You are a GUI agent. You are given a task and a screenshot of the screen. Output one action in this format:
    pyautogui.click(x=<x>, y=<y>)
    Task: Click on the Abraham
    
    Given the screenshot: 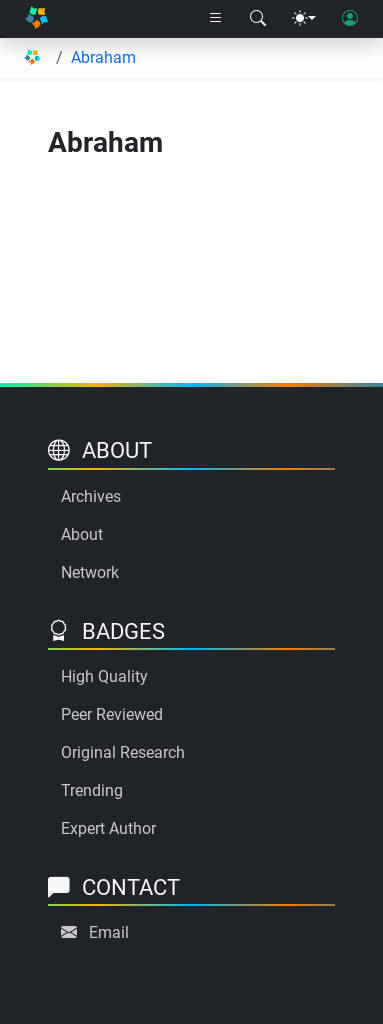 What is the action you would take?
    pyautogui.click(x=103, y=57)
    